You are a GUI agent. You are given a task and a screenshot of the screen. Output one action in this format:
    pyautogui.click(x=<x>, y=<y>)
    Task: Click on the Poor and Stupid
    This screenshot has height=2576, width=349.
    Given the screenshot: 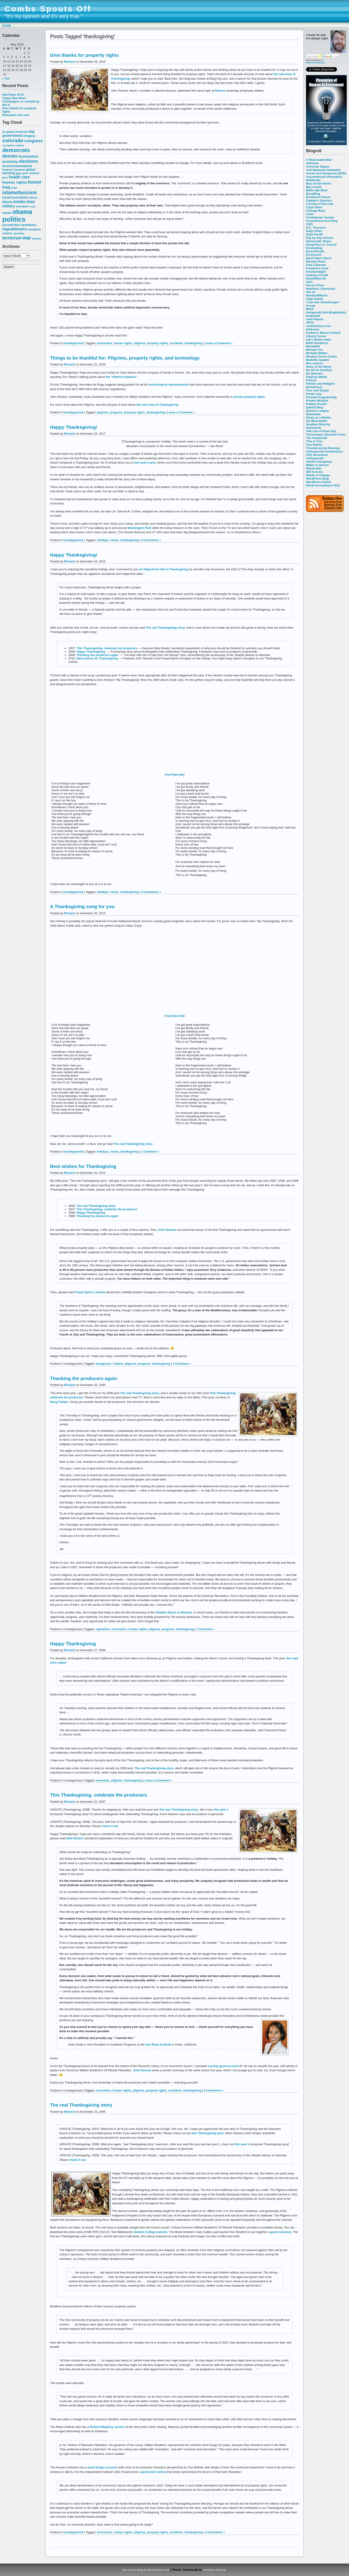 What is the action you would take?
    pyautogui.click(x=317, y=390)
    